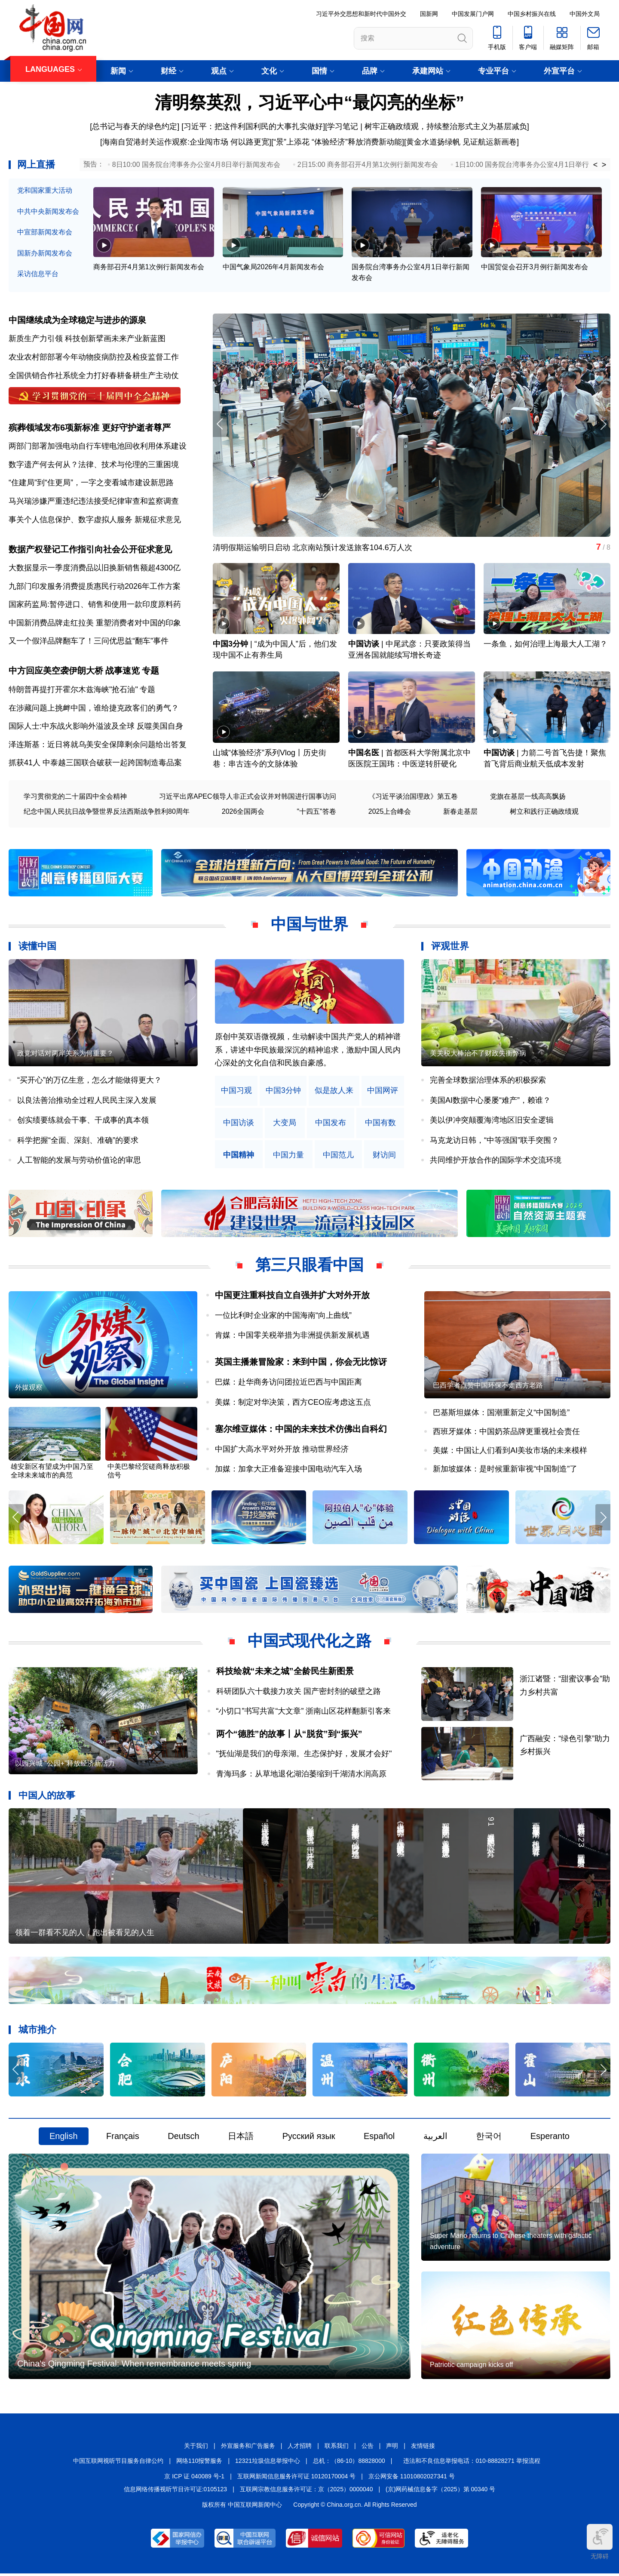  Describe the element at coordinates (450, 947) in the screenshot. I see `评观世界` at that location.